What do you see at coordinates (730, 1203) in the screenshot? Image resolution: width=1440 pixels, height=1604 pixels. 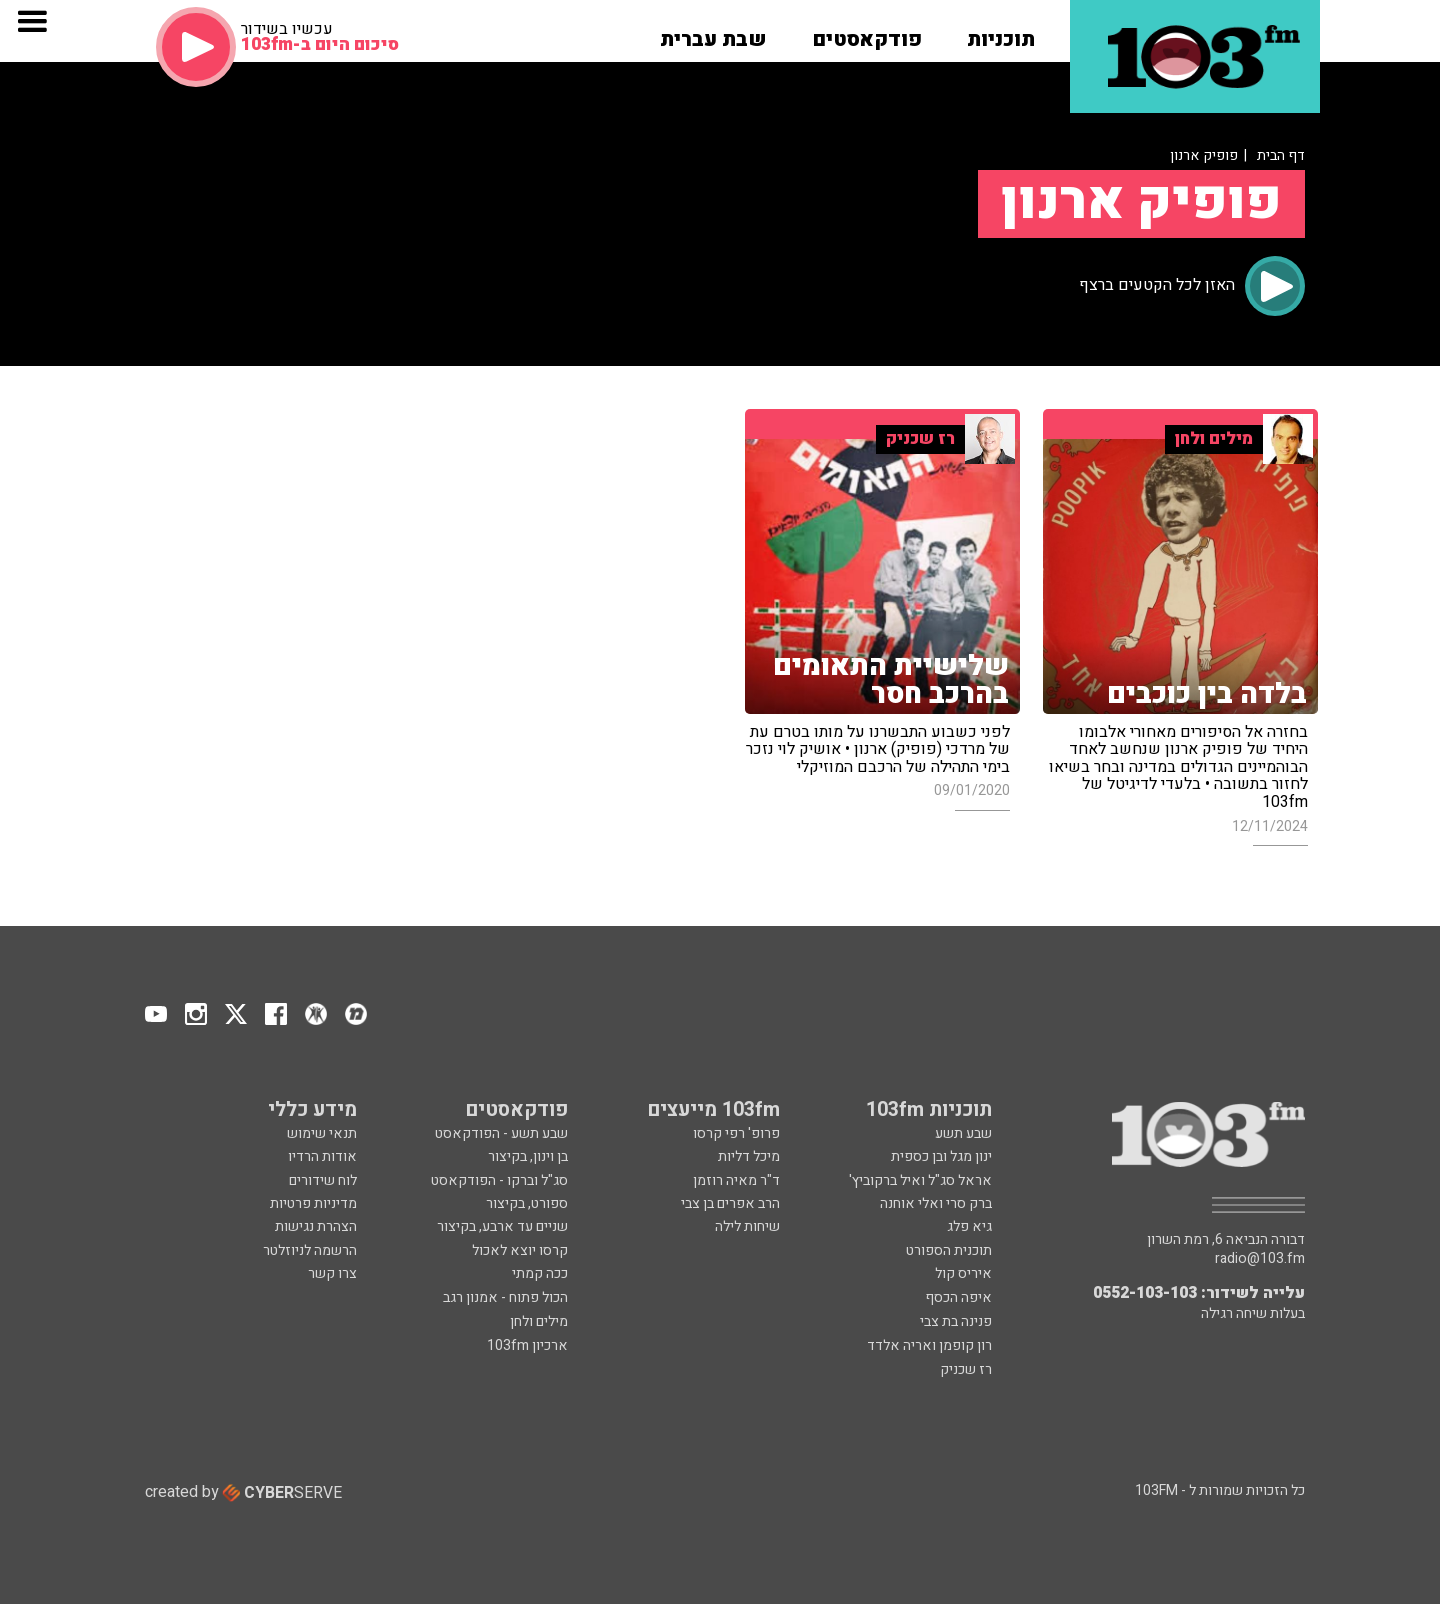 I see `הרב אפרים בן צבי` at bounding box center [730, 1203].